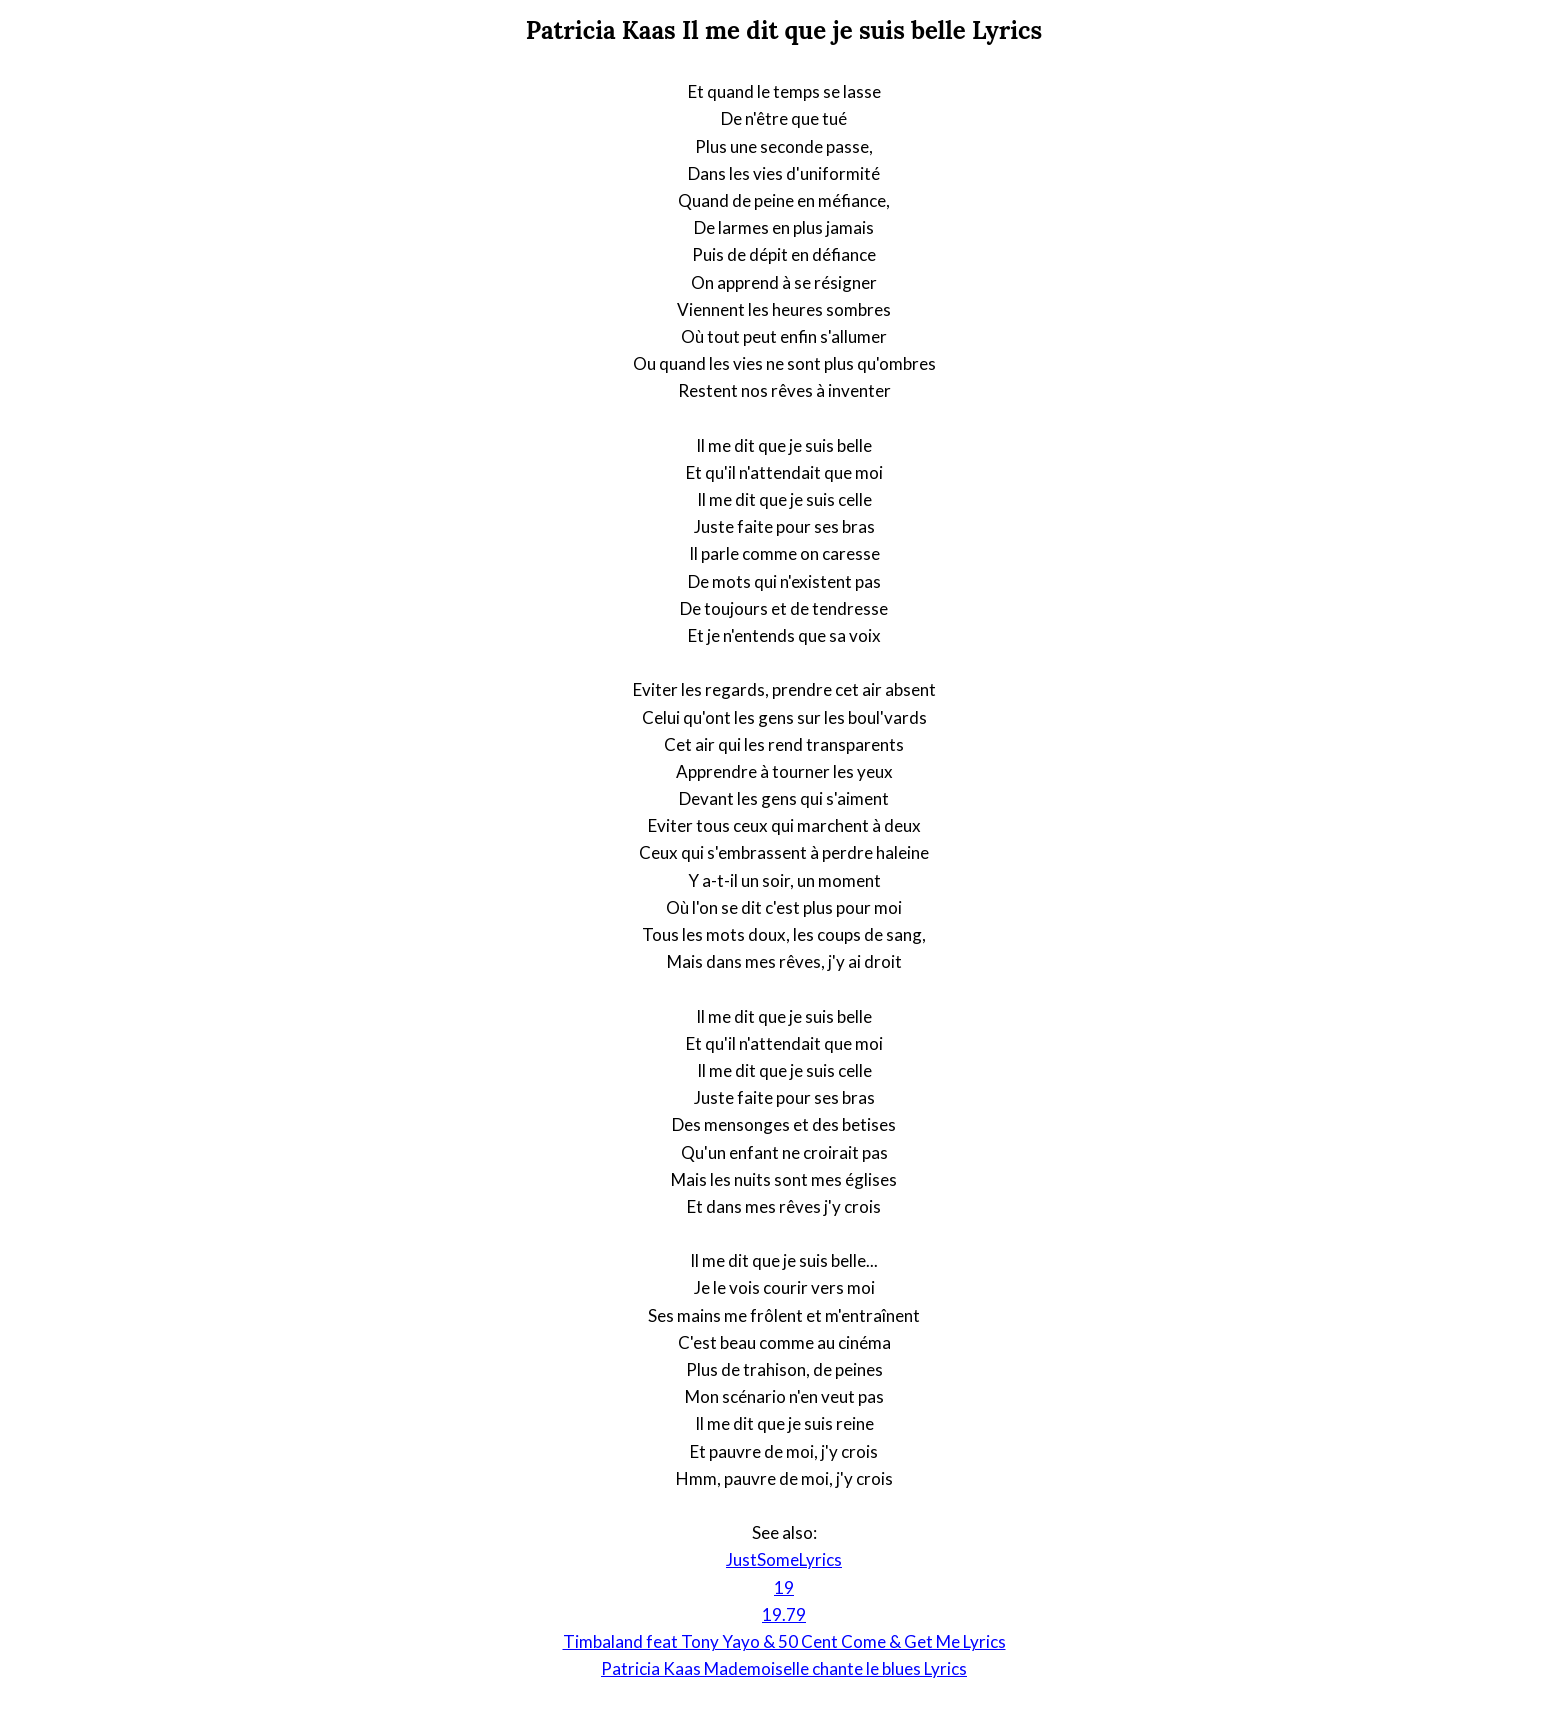 The width and height of the screenshot is (1568, 1709). What do you see at coordinates (784, 1641) in the screenshot?
I see `Timbaland feat Tony Yayo & 50 Cent Come & Get Me Lyrics` at bounding box center [784, 1641].